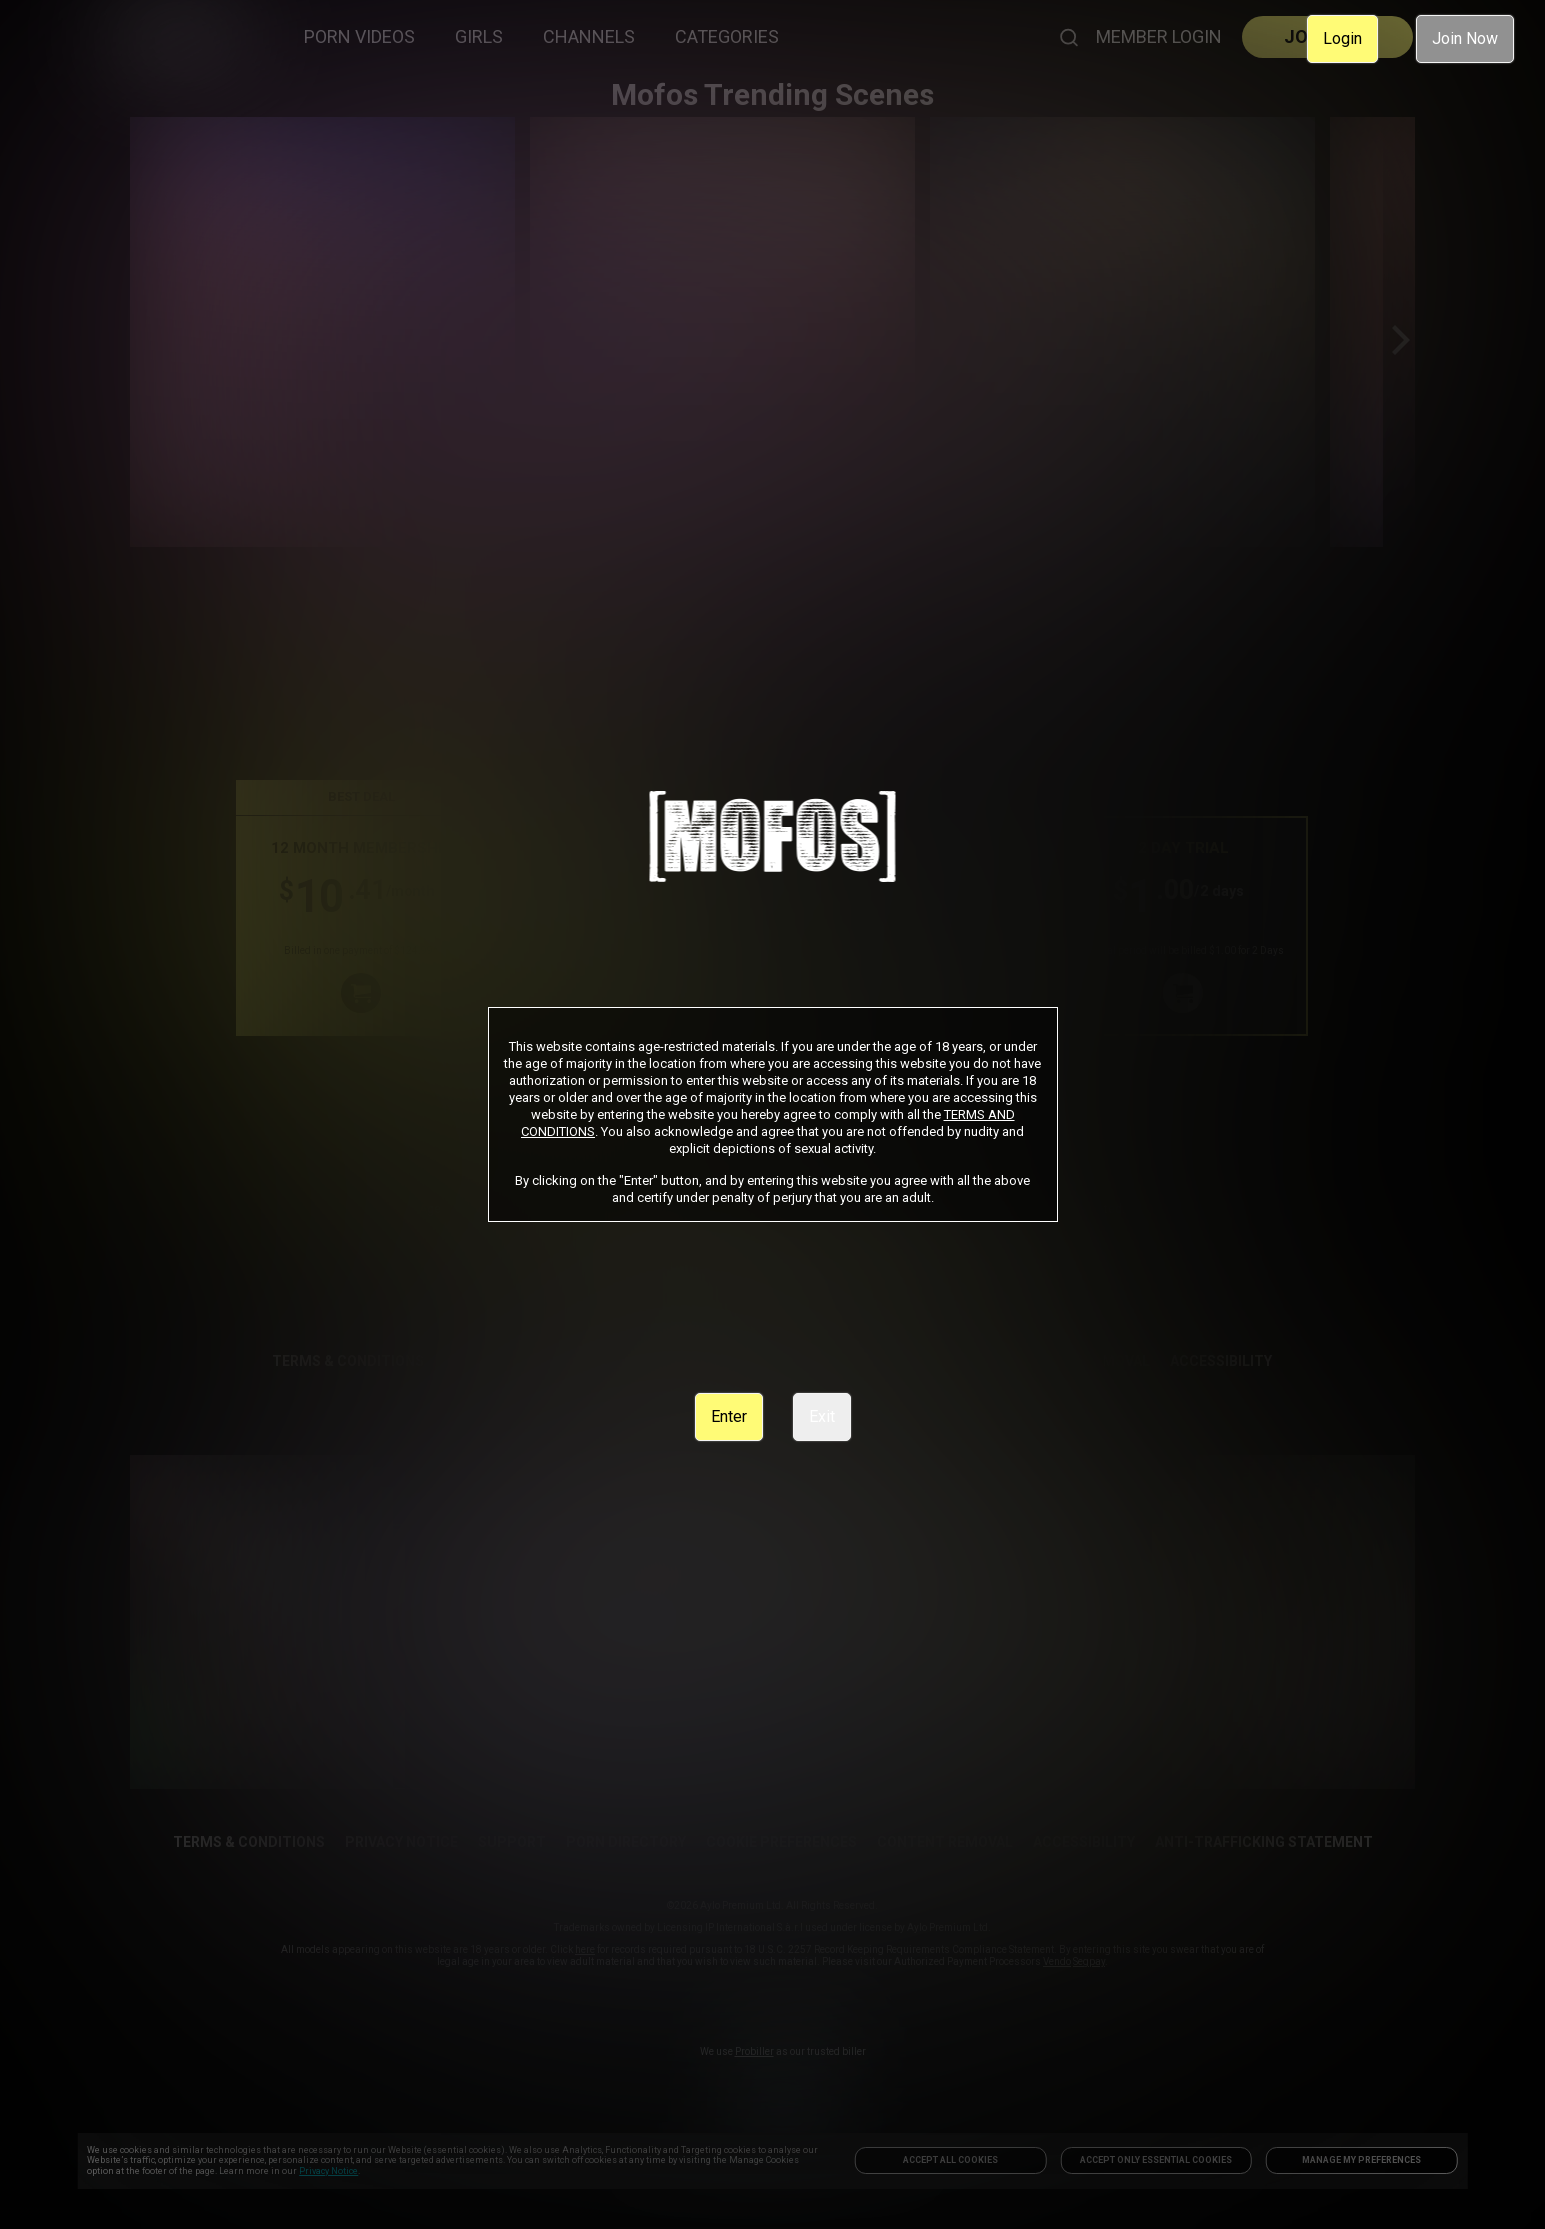 This screenshot has height=2229, width=1545. What do you see at coordinates (1465, 38) in the screenshot?
I see `Join Now` at bounding box center [1465, 38].